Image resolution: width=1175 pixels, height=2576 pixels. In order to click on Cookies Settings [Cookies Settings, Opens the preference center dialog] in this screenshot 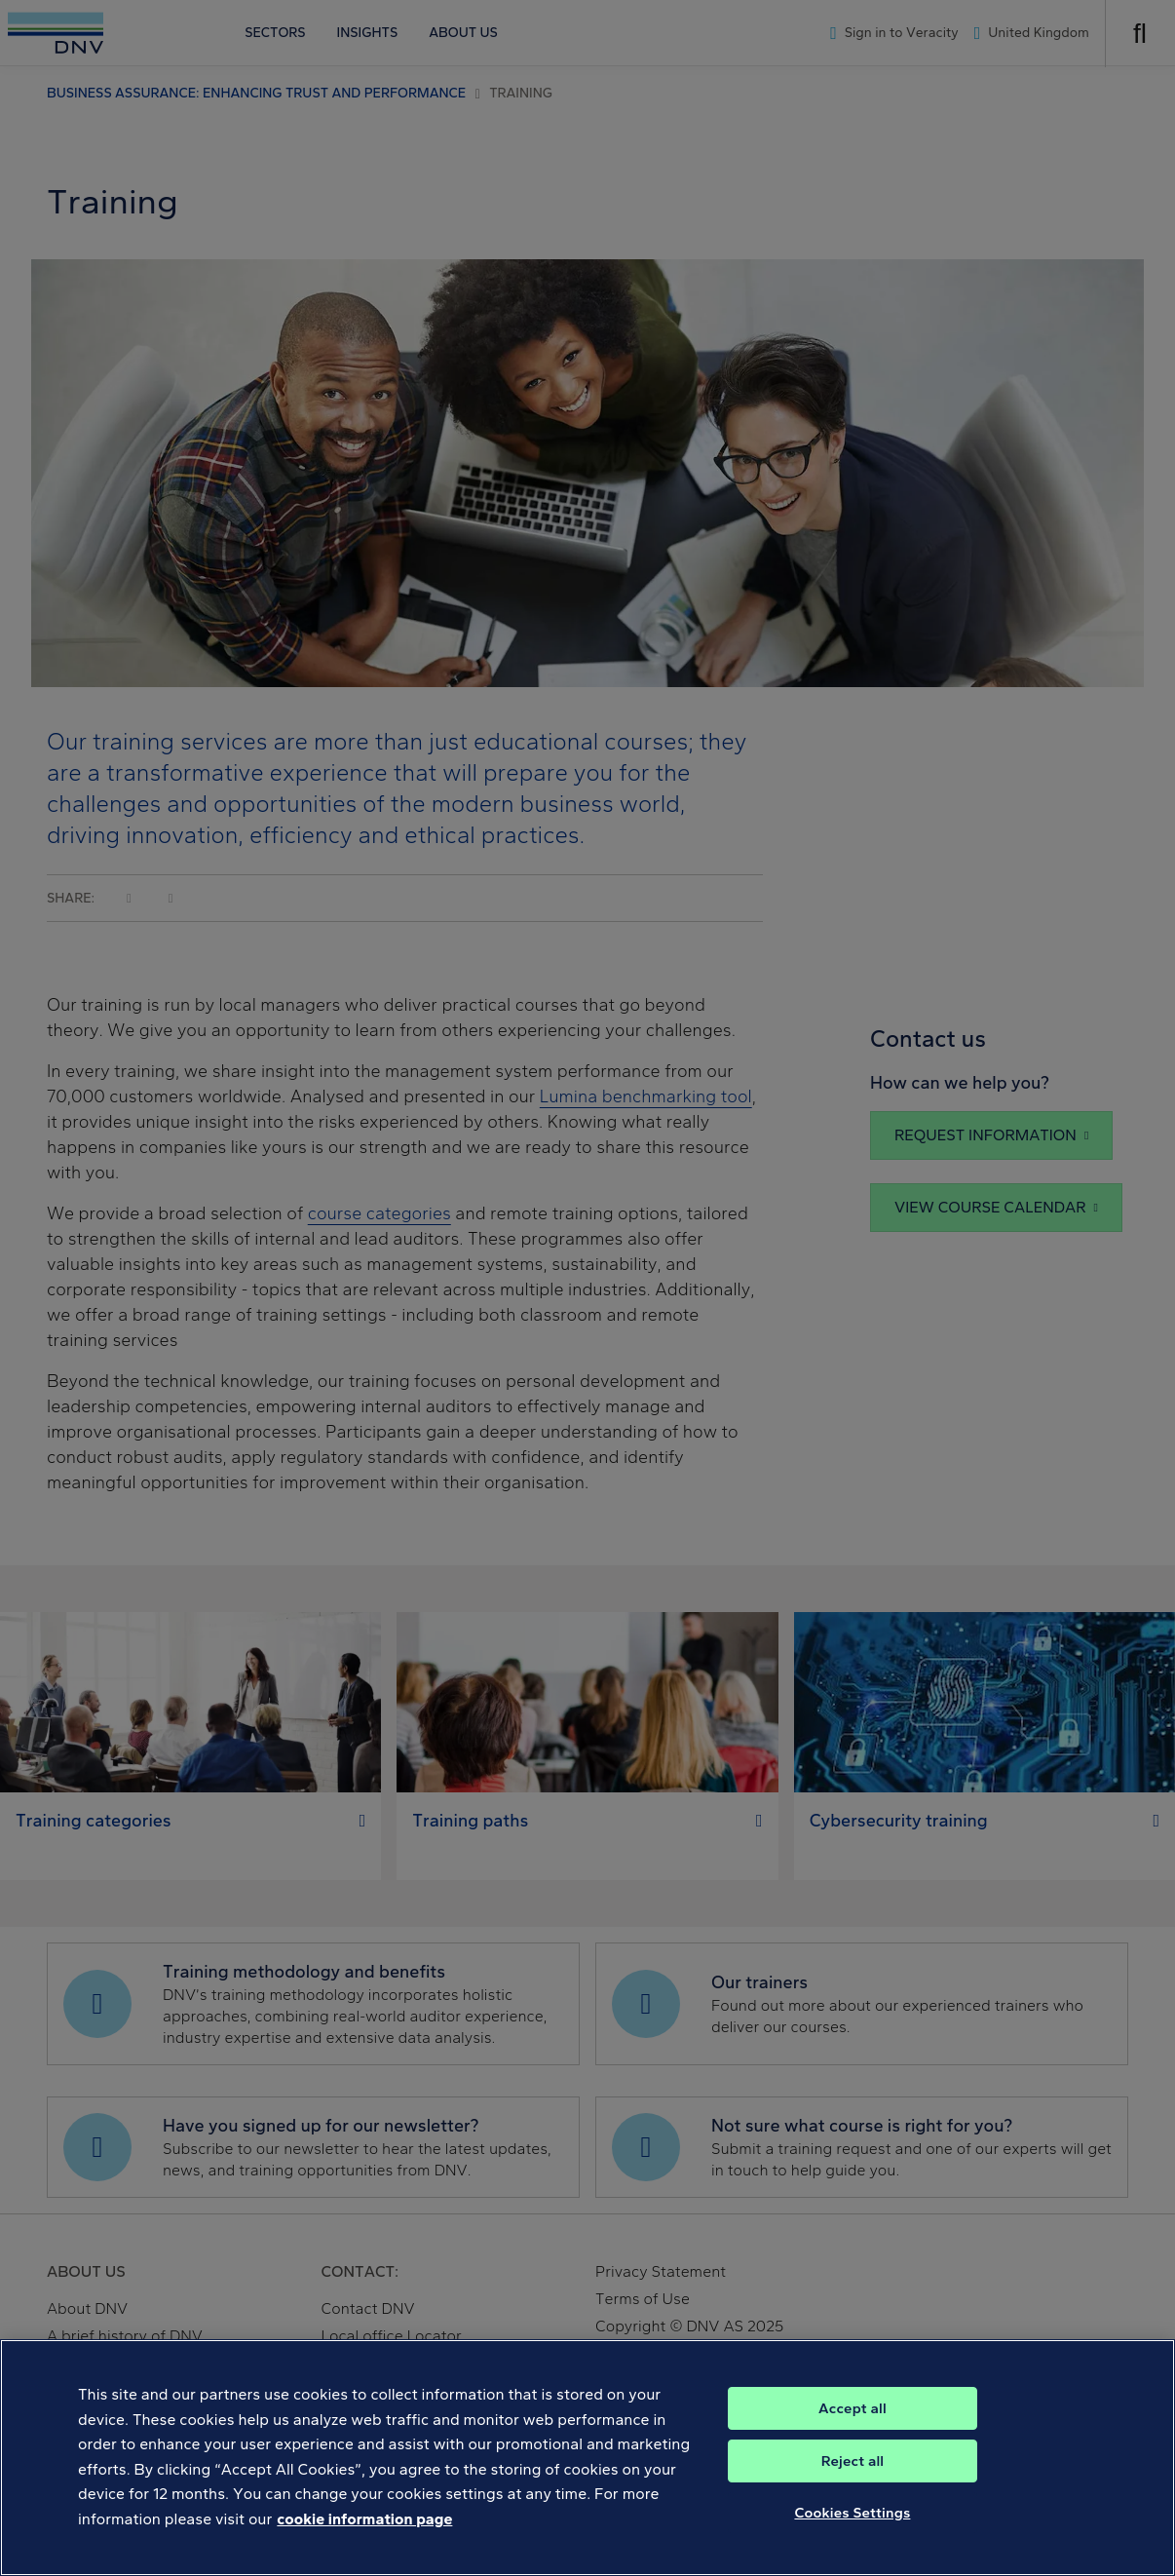, I will do `click(852, 2512)`.